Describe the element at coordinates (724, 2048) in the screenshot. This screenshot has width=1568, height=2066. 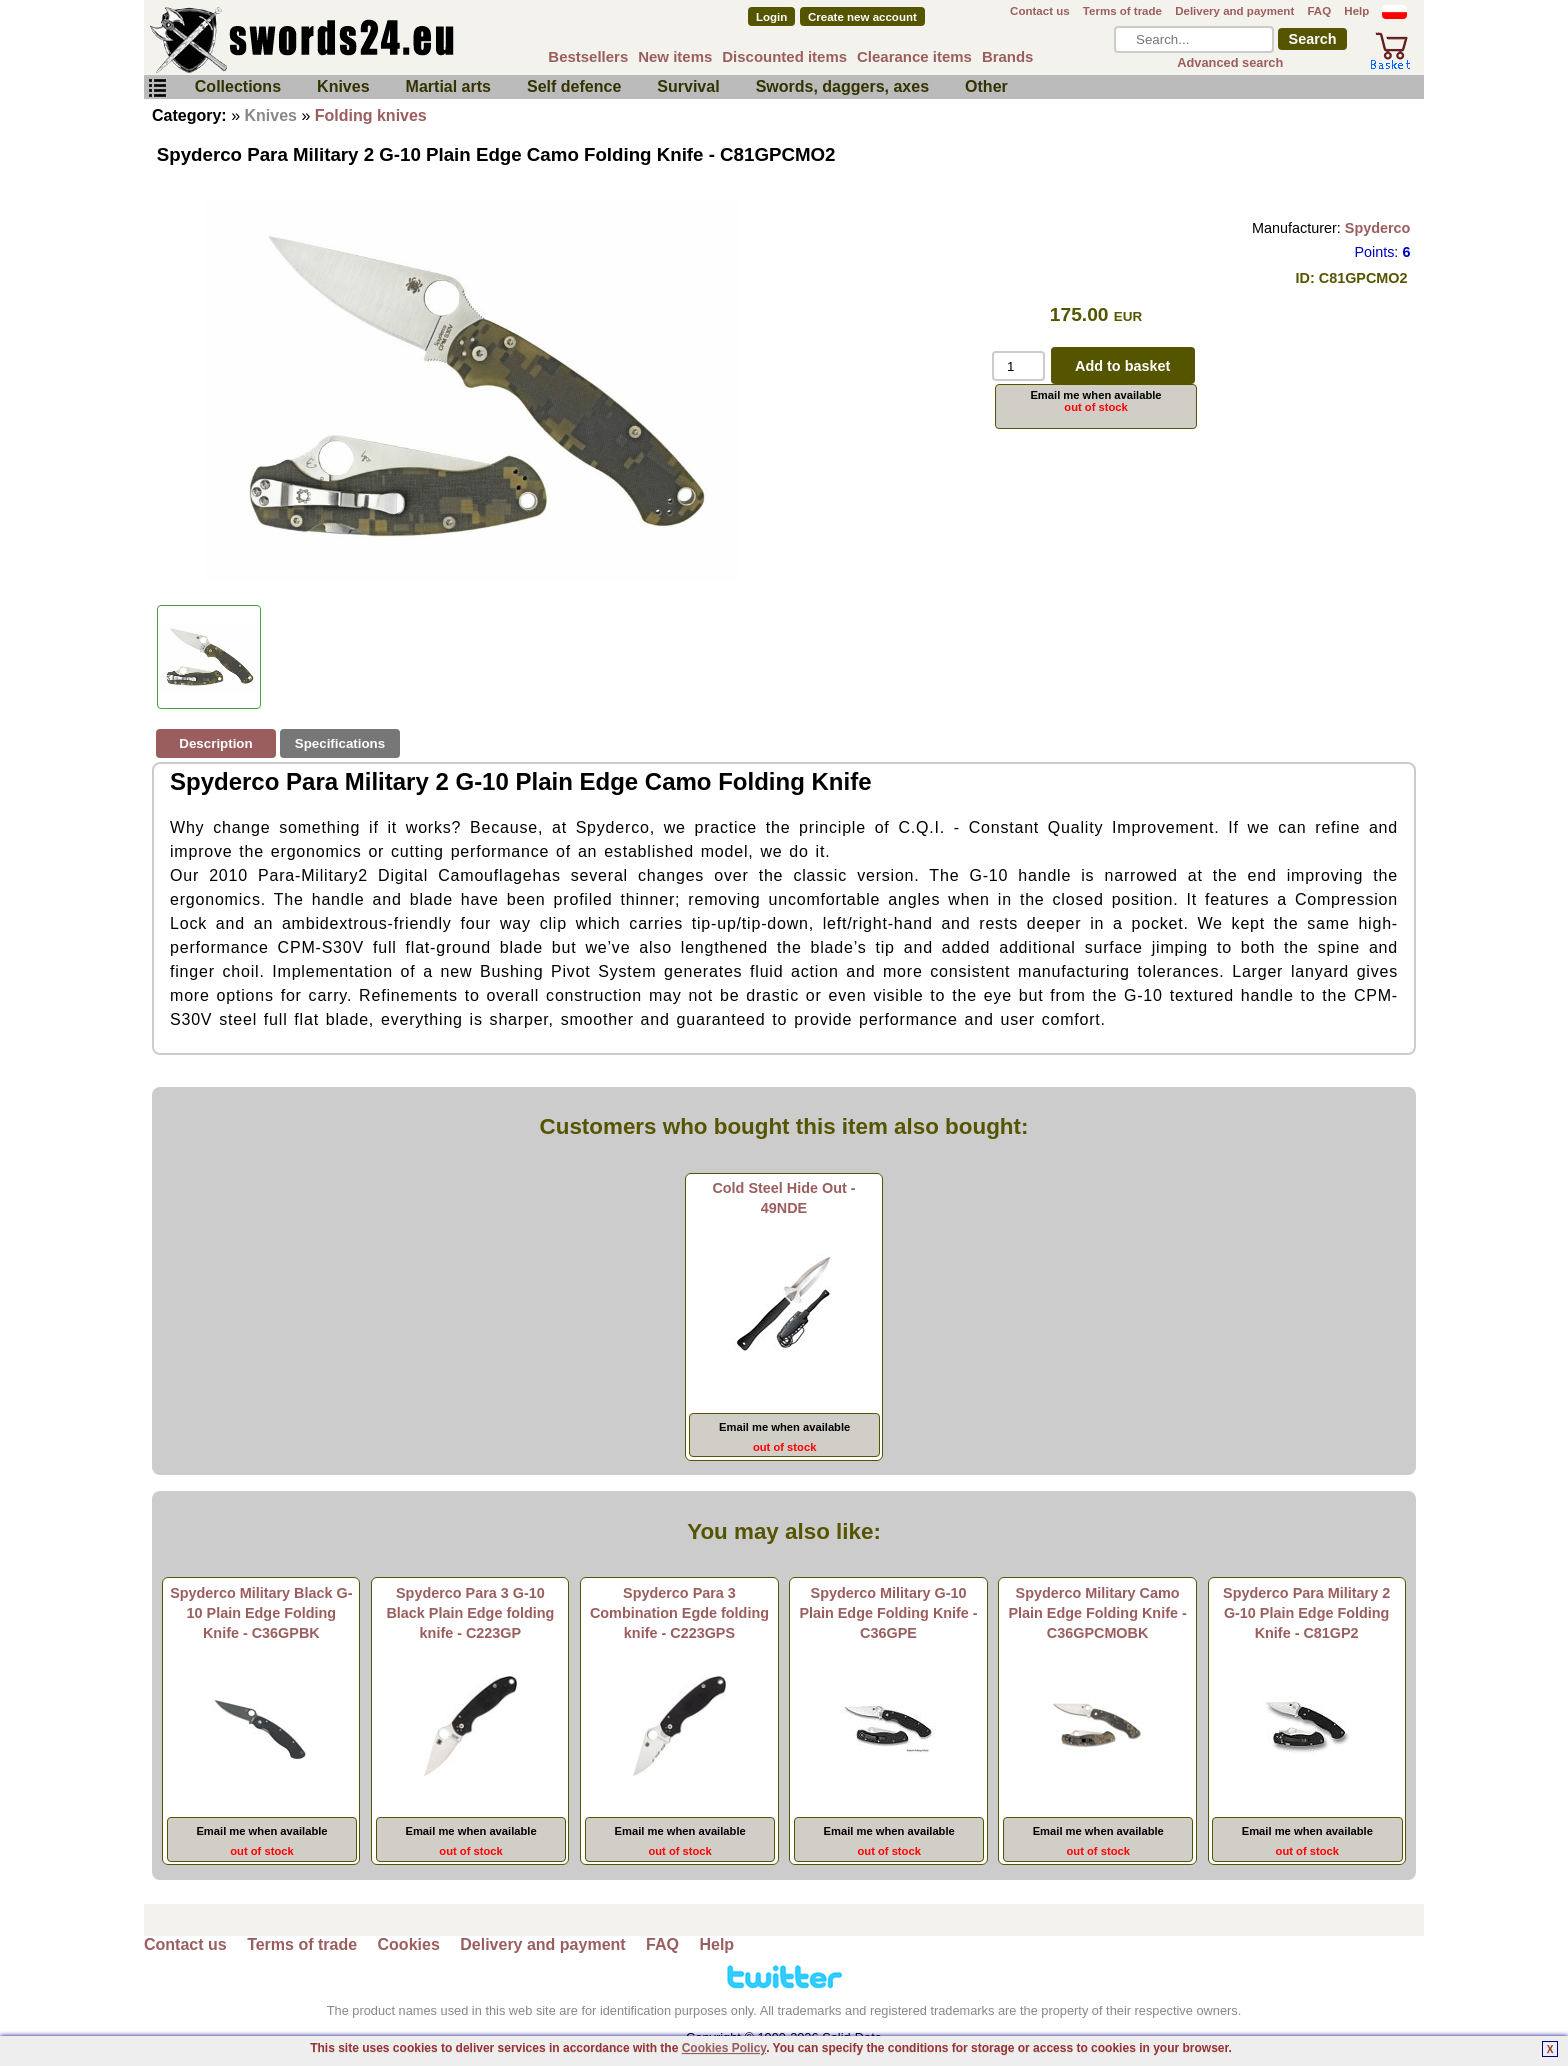
I see `Cookies Policy` at that location.